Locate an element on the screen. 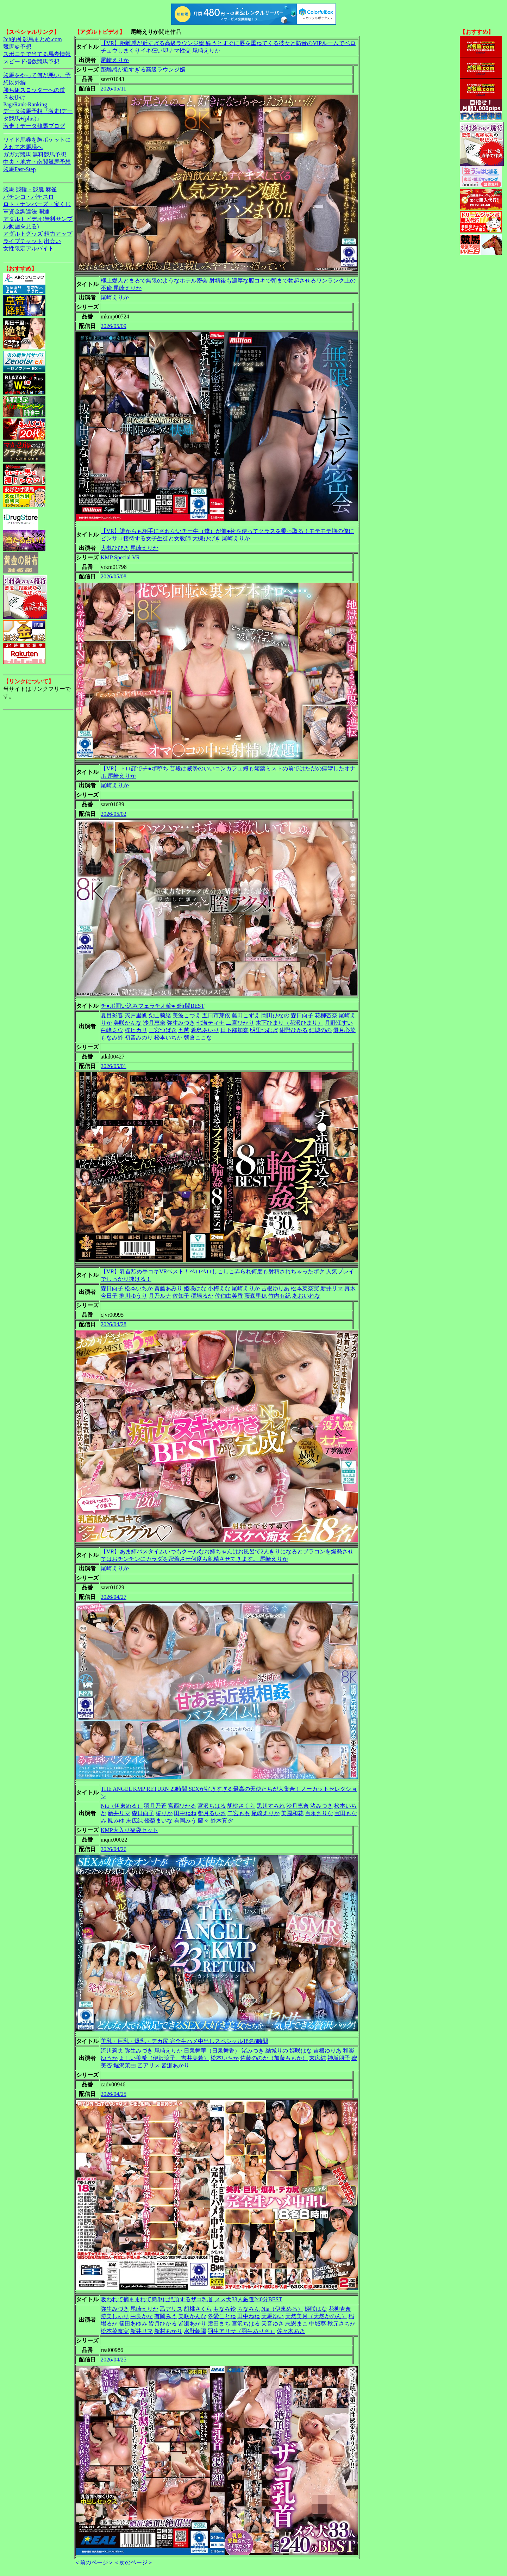 This screenshot has height=2576, width=507. 斎藤あみり is located at coordinates (168, 1288).